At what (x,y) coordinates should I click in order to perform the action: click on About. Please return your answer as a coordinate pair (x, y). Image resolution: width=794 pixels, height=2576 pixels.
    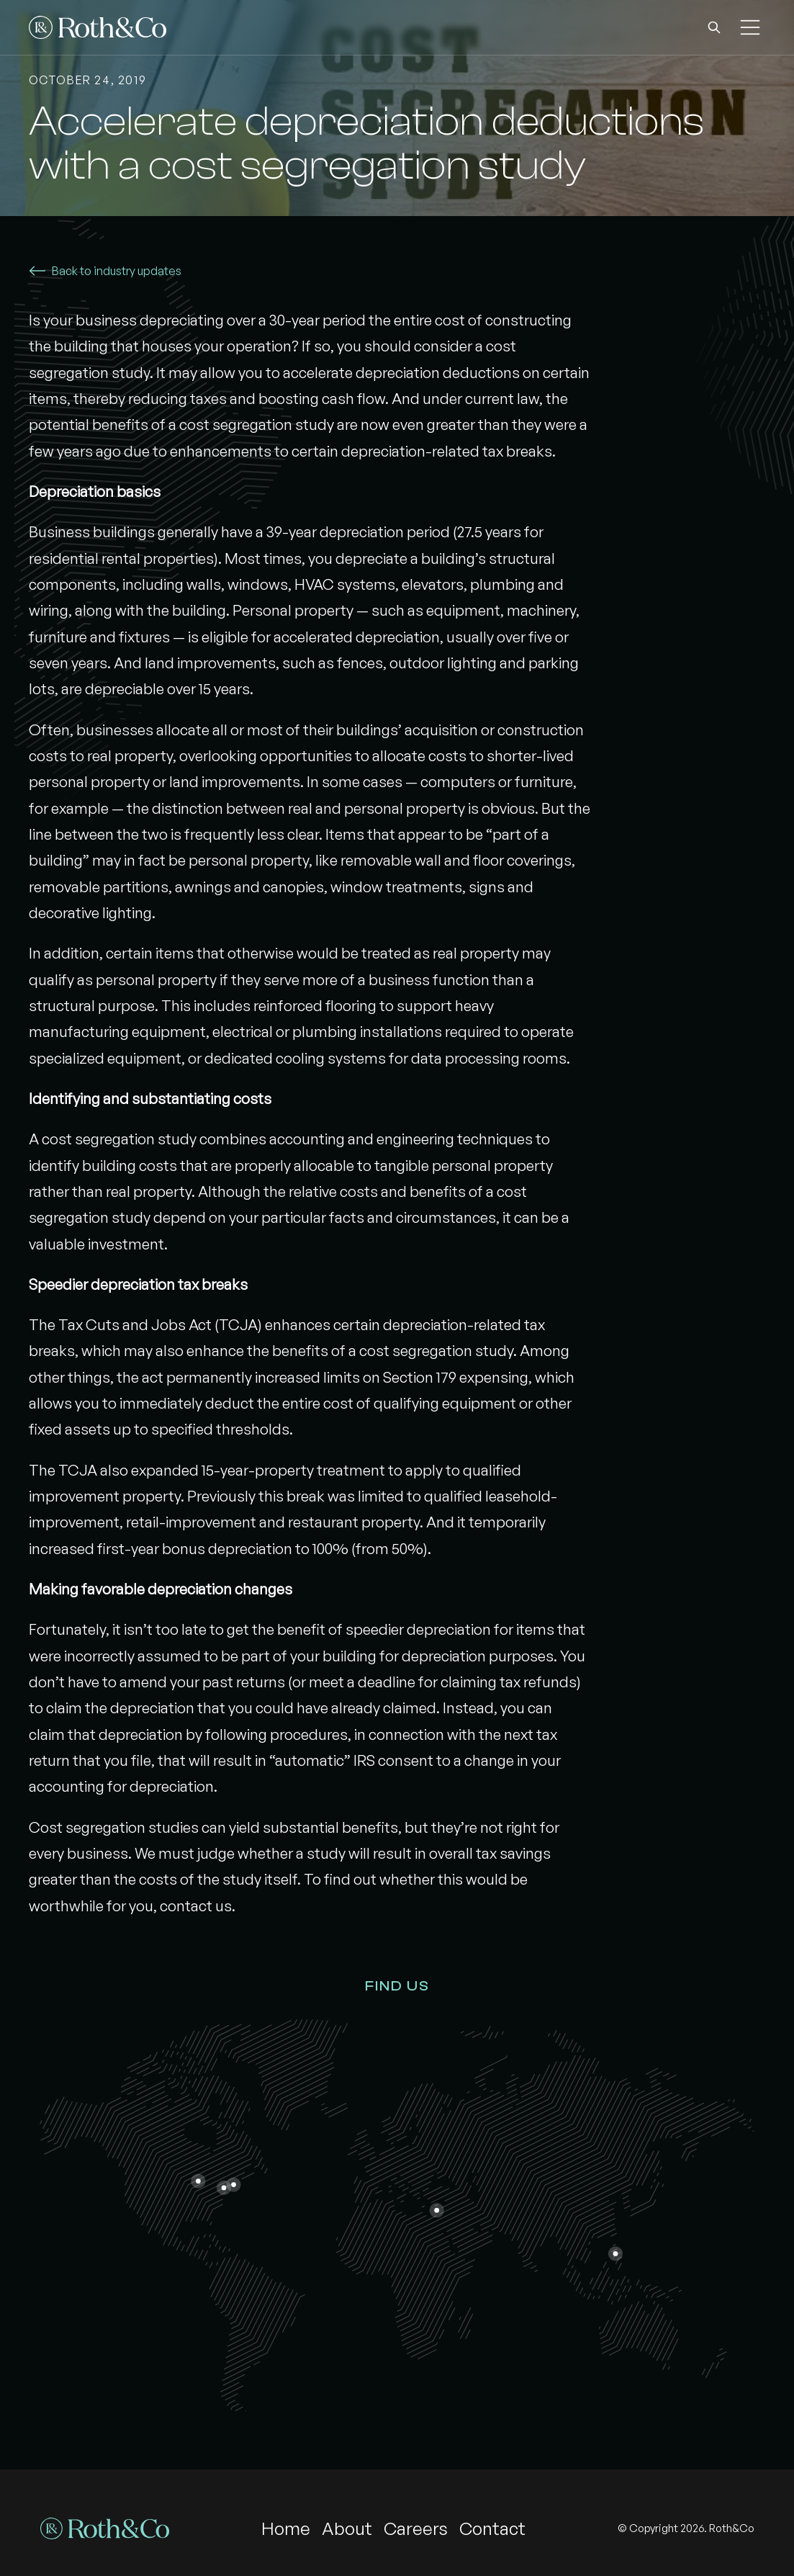
    Looking at the image, I should click on (347, 2528).